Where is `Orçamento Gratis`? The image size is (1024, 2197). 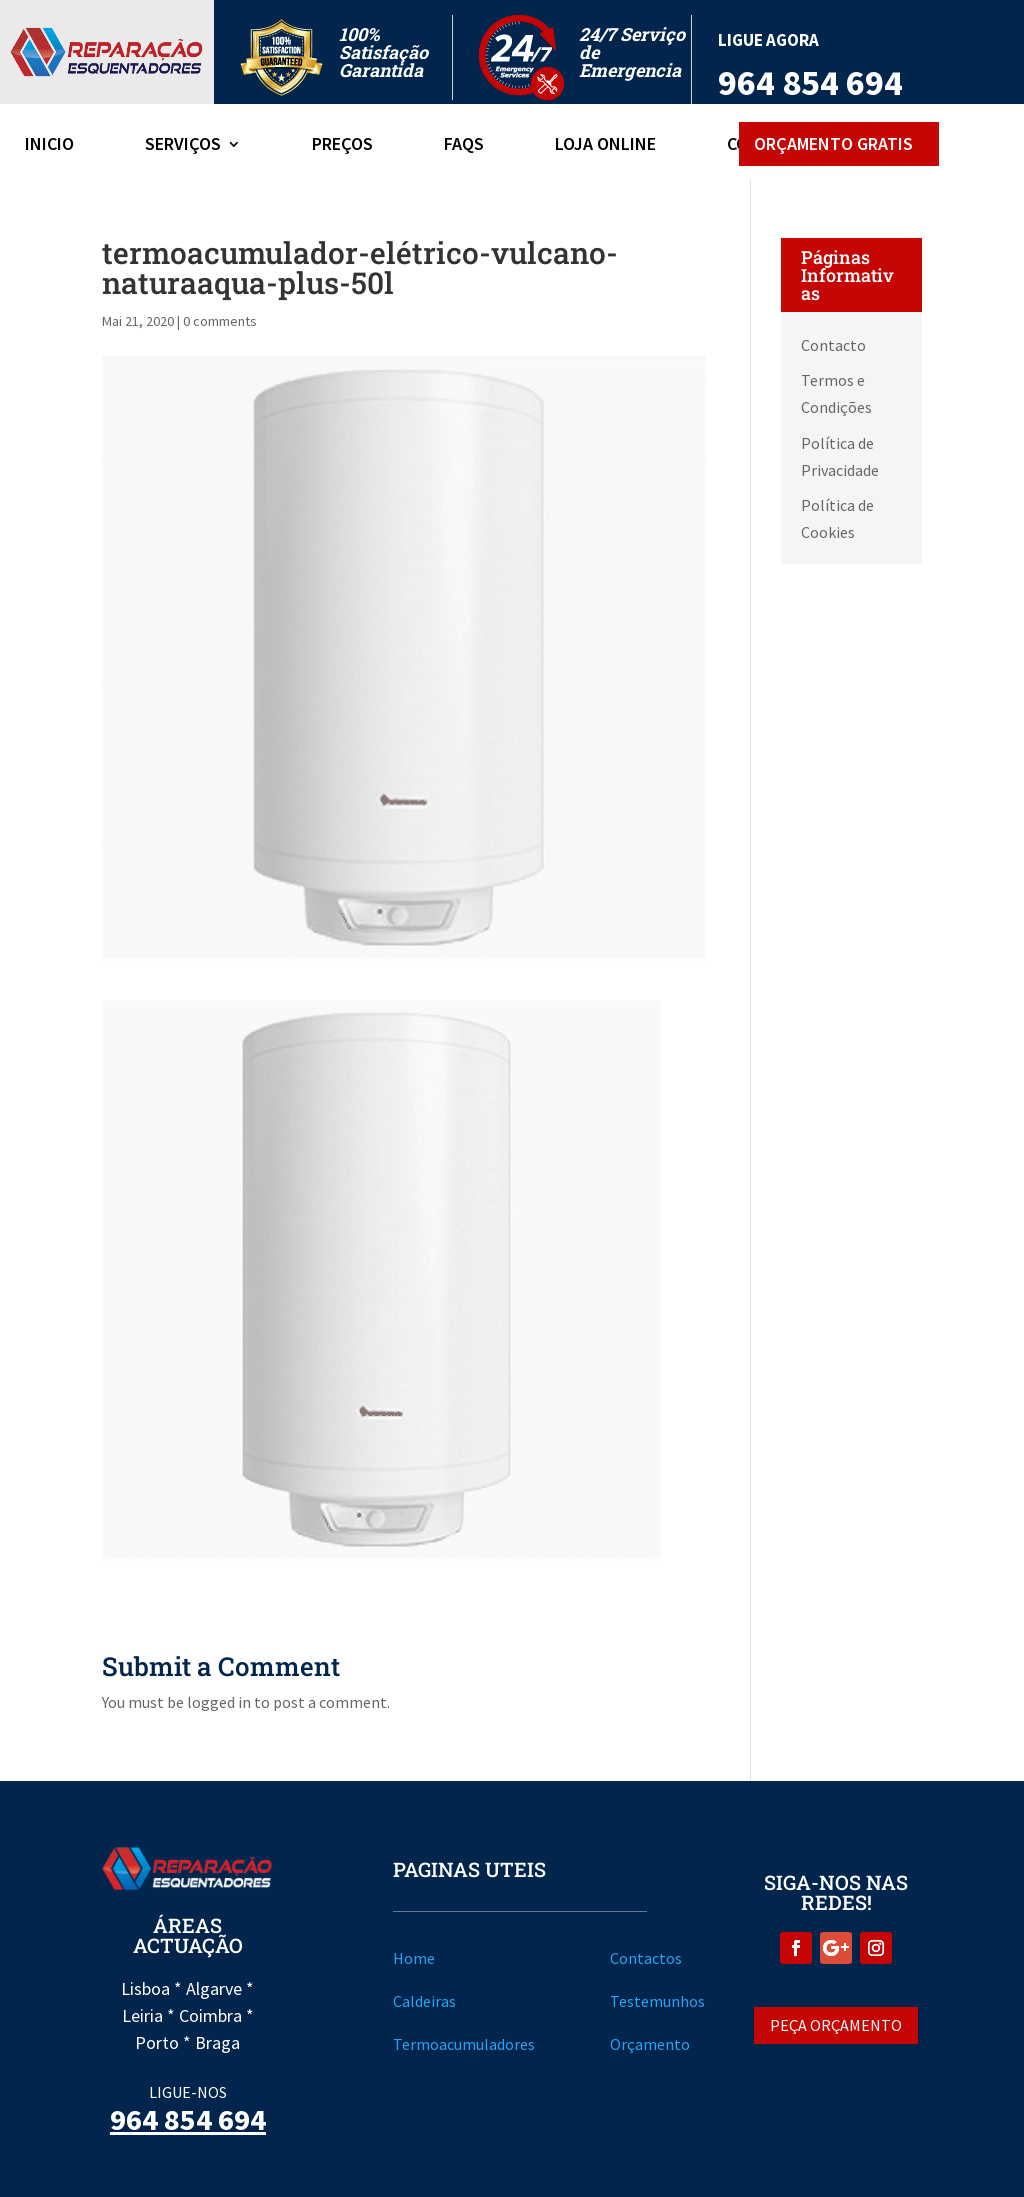
Orçamento Gratis is located at coordinates (833, 143).